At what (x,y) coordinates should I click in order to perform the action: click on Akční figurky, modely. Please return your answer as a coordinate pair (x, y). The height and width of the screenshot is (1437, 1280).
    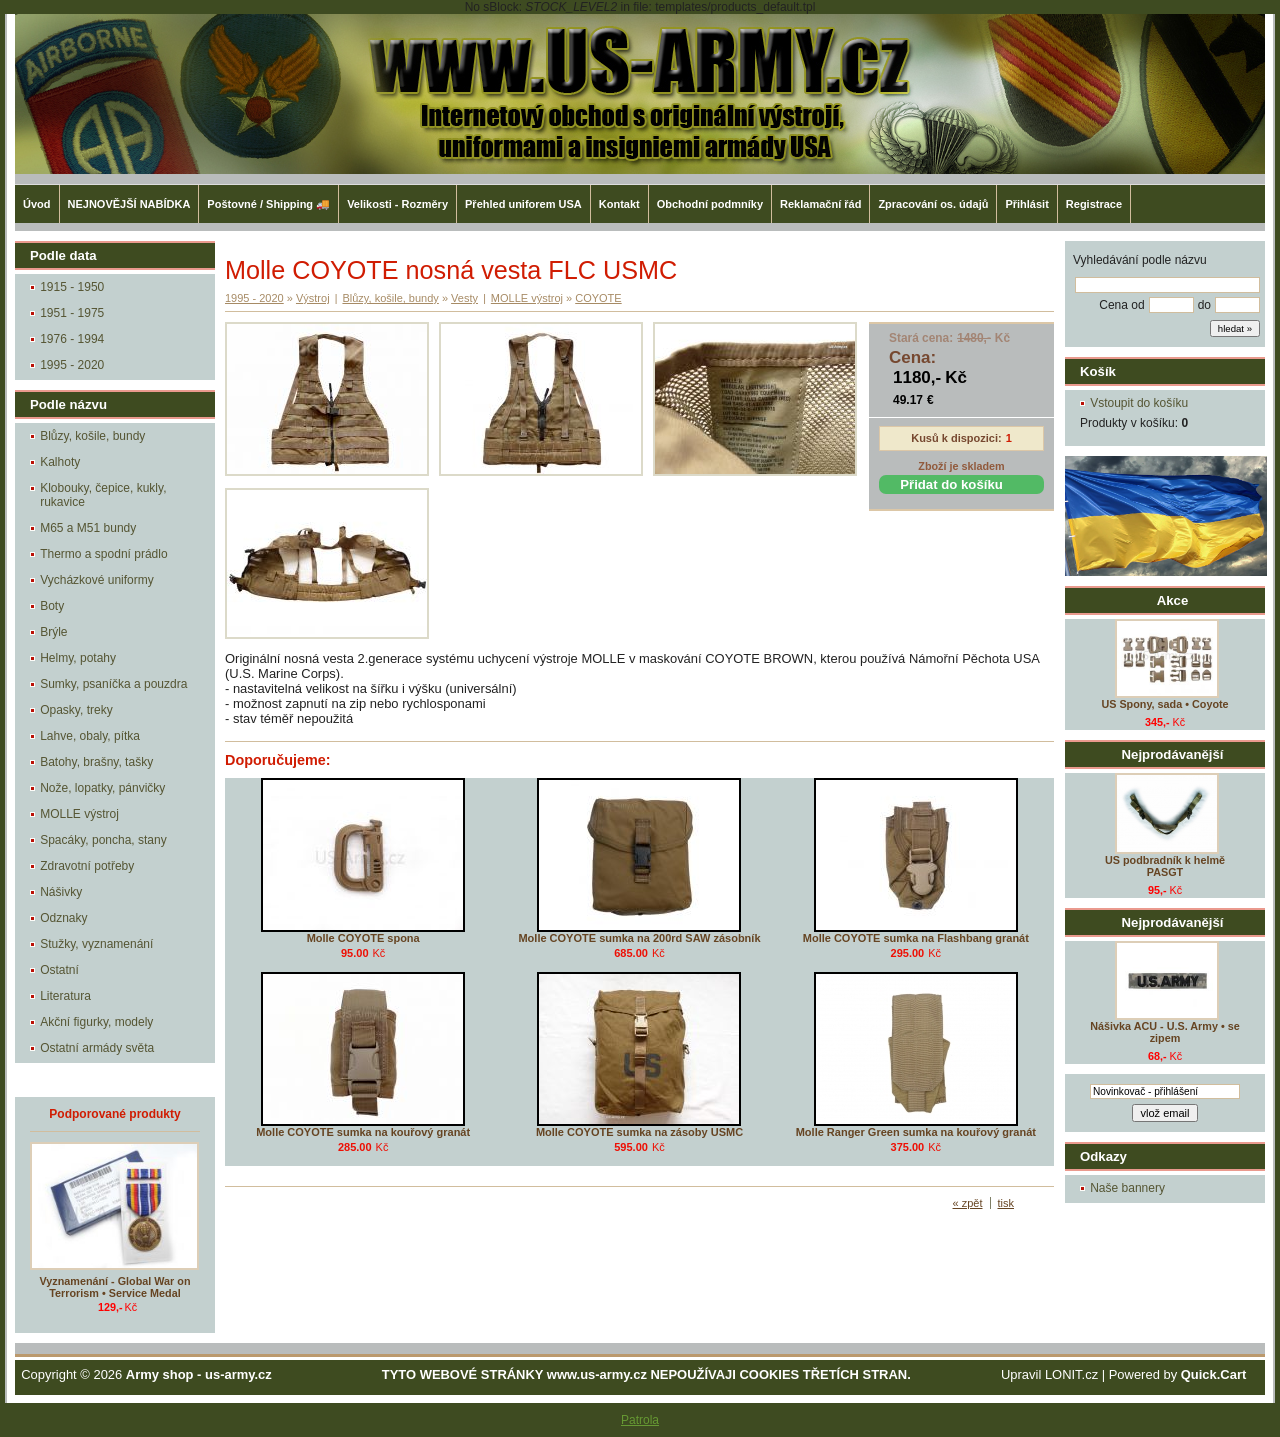
    Looking at the image, I should click on (96, 1022).